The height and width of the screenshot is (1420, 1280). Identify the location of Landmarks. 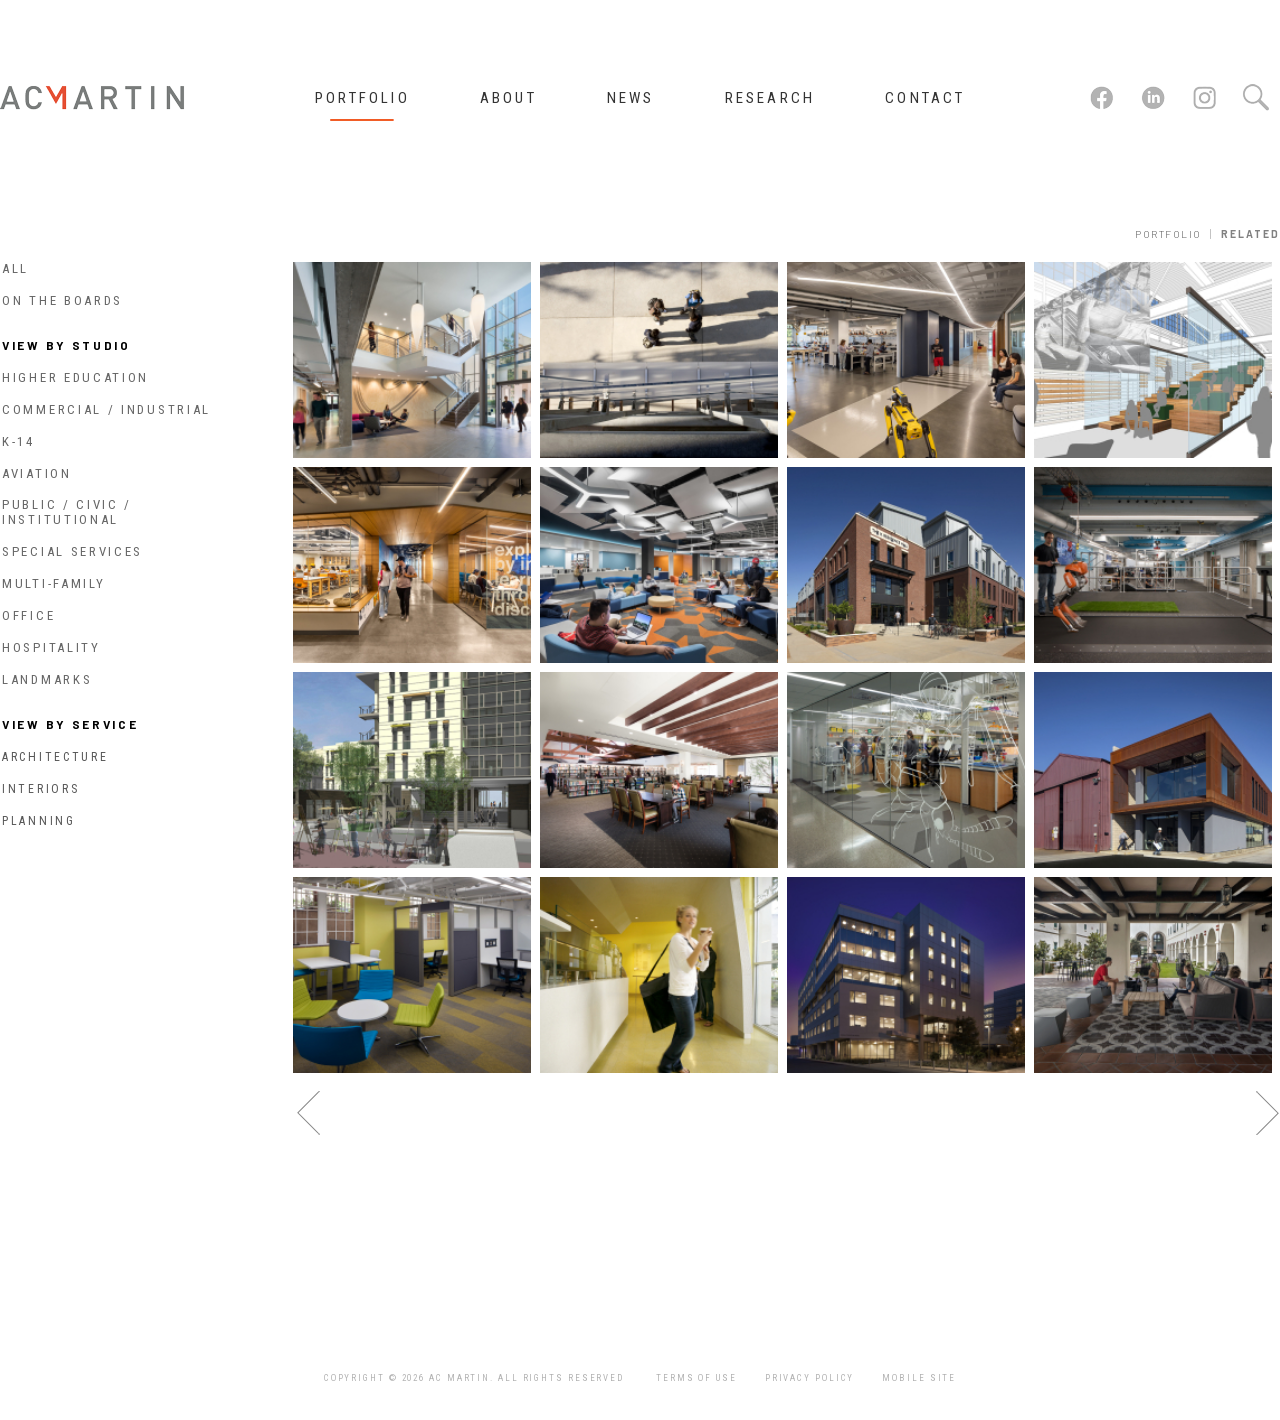
(47, 679).